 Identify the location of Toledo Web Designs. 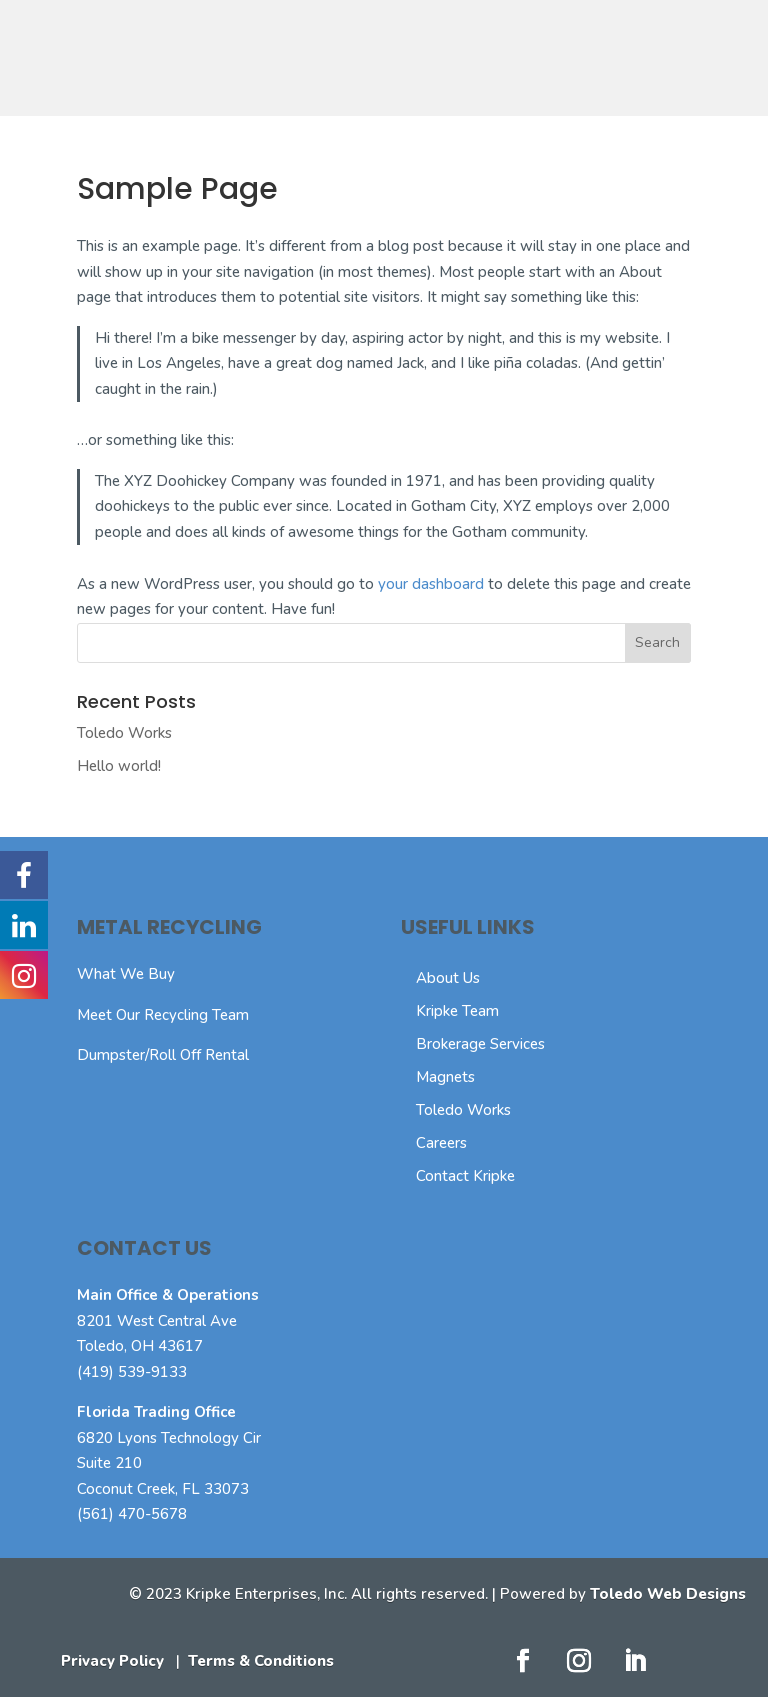
(668, 1594).